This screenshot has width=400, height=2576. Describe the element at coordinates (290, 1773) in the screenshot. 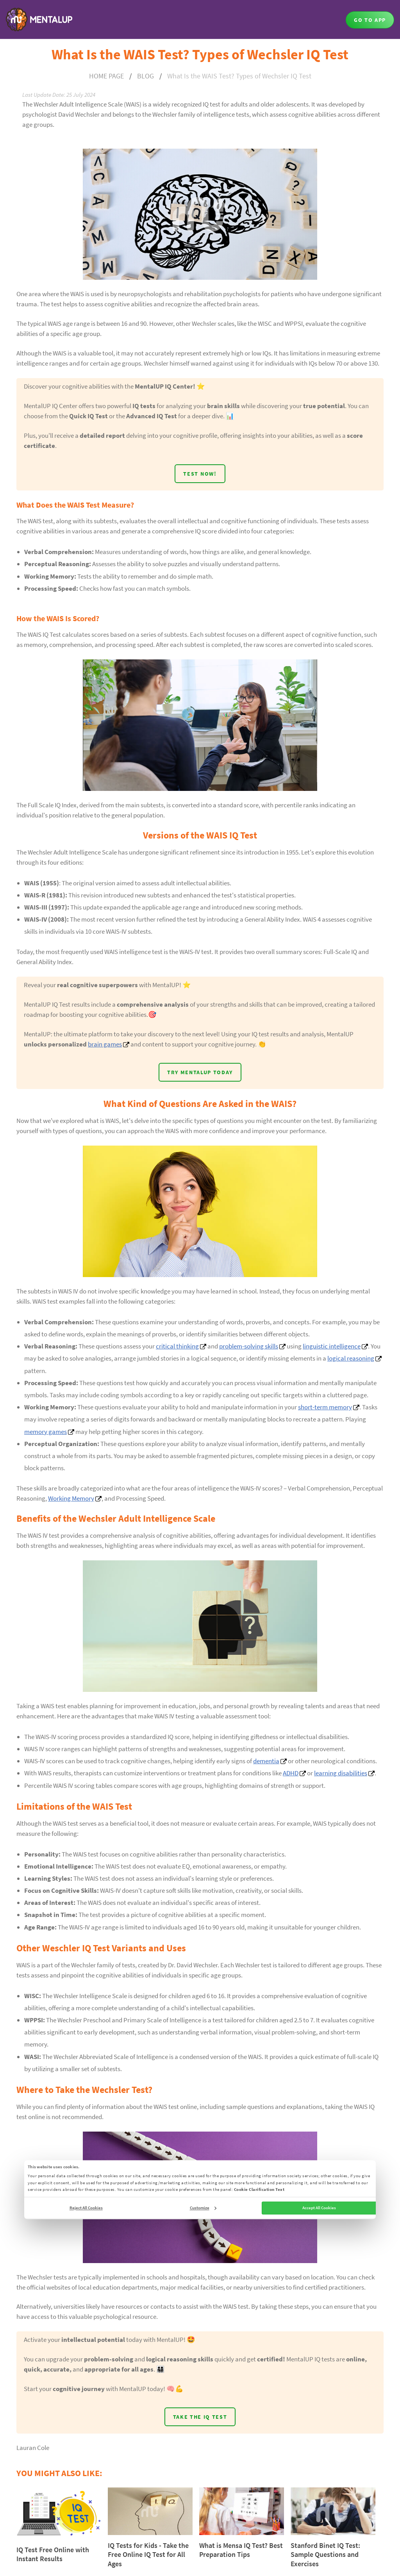

I see `ADHD` at that location.